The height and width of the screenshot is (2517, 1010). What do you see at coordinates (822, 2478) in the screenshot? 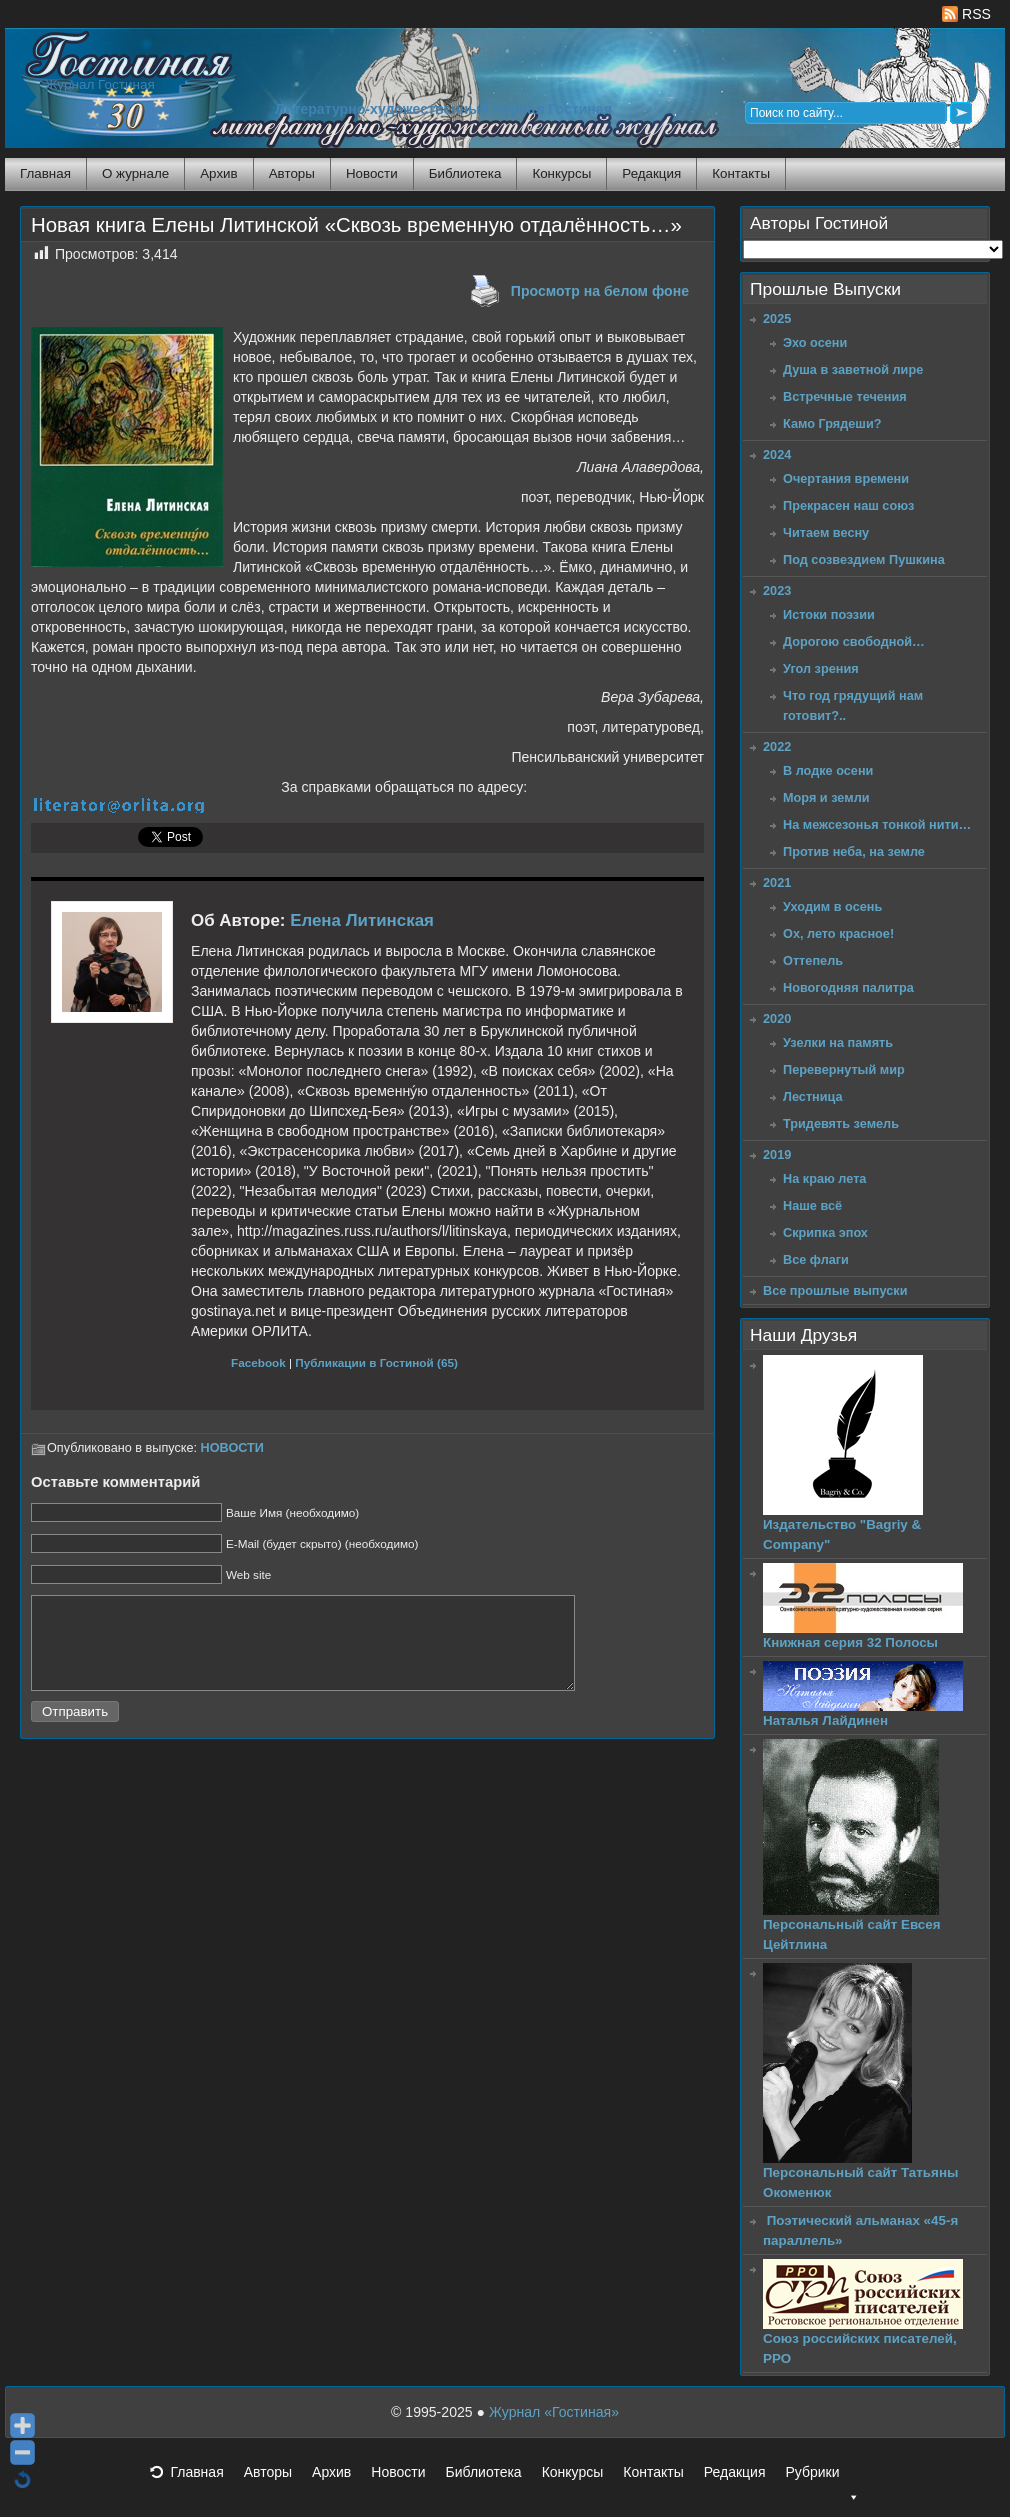
I see `Рубрики [button]` at bounding box center [822, 2478].